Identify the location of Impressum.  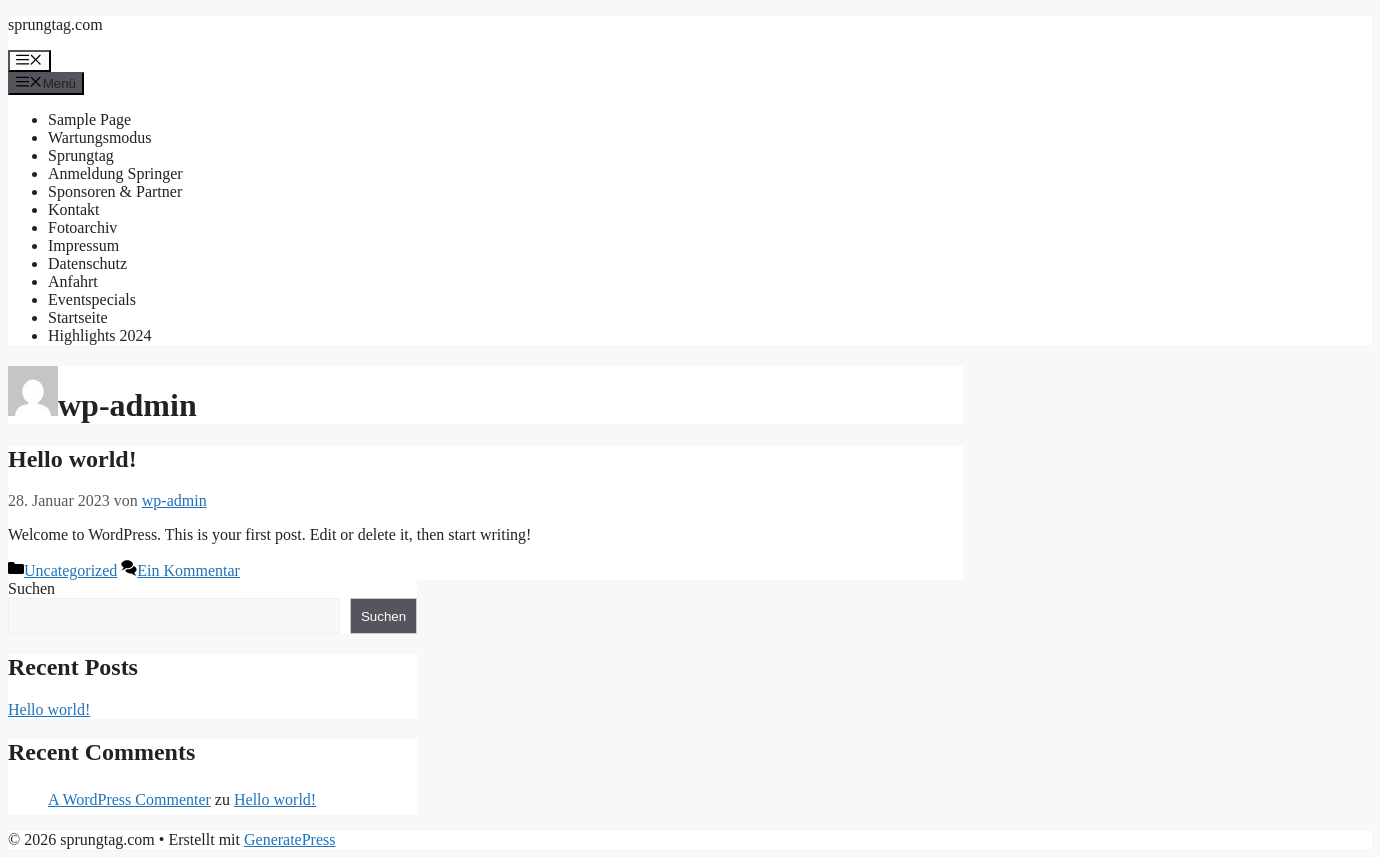
(83, 245).